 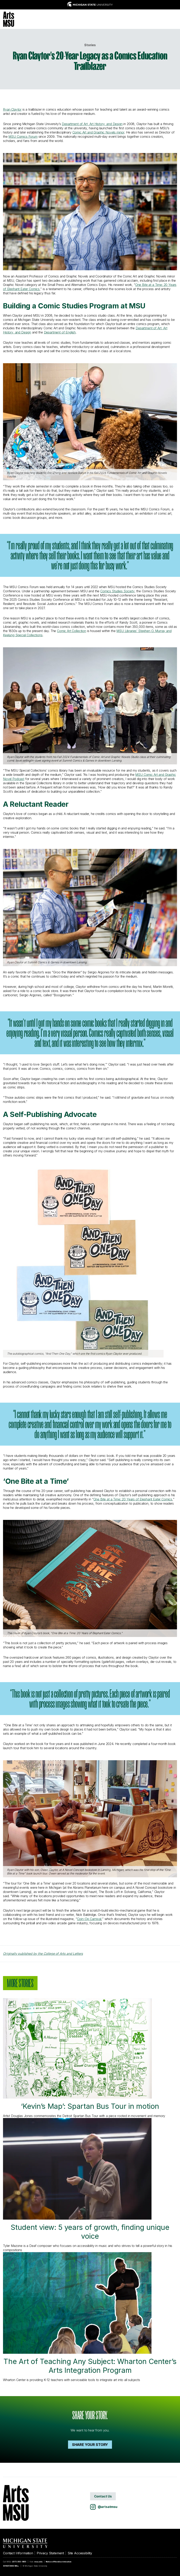 What do you see at coordinates (90, 2444) in the screenshot?
I see `Share your Story` at bounding box center [90, 2444].